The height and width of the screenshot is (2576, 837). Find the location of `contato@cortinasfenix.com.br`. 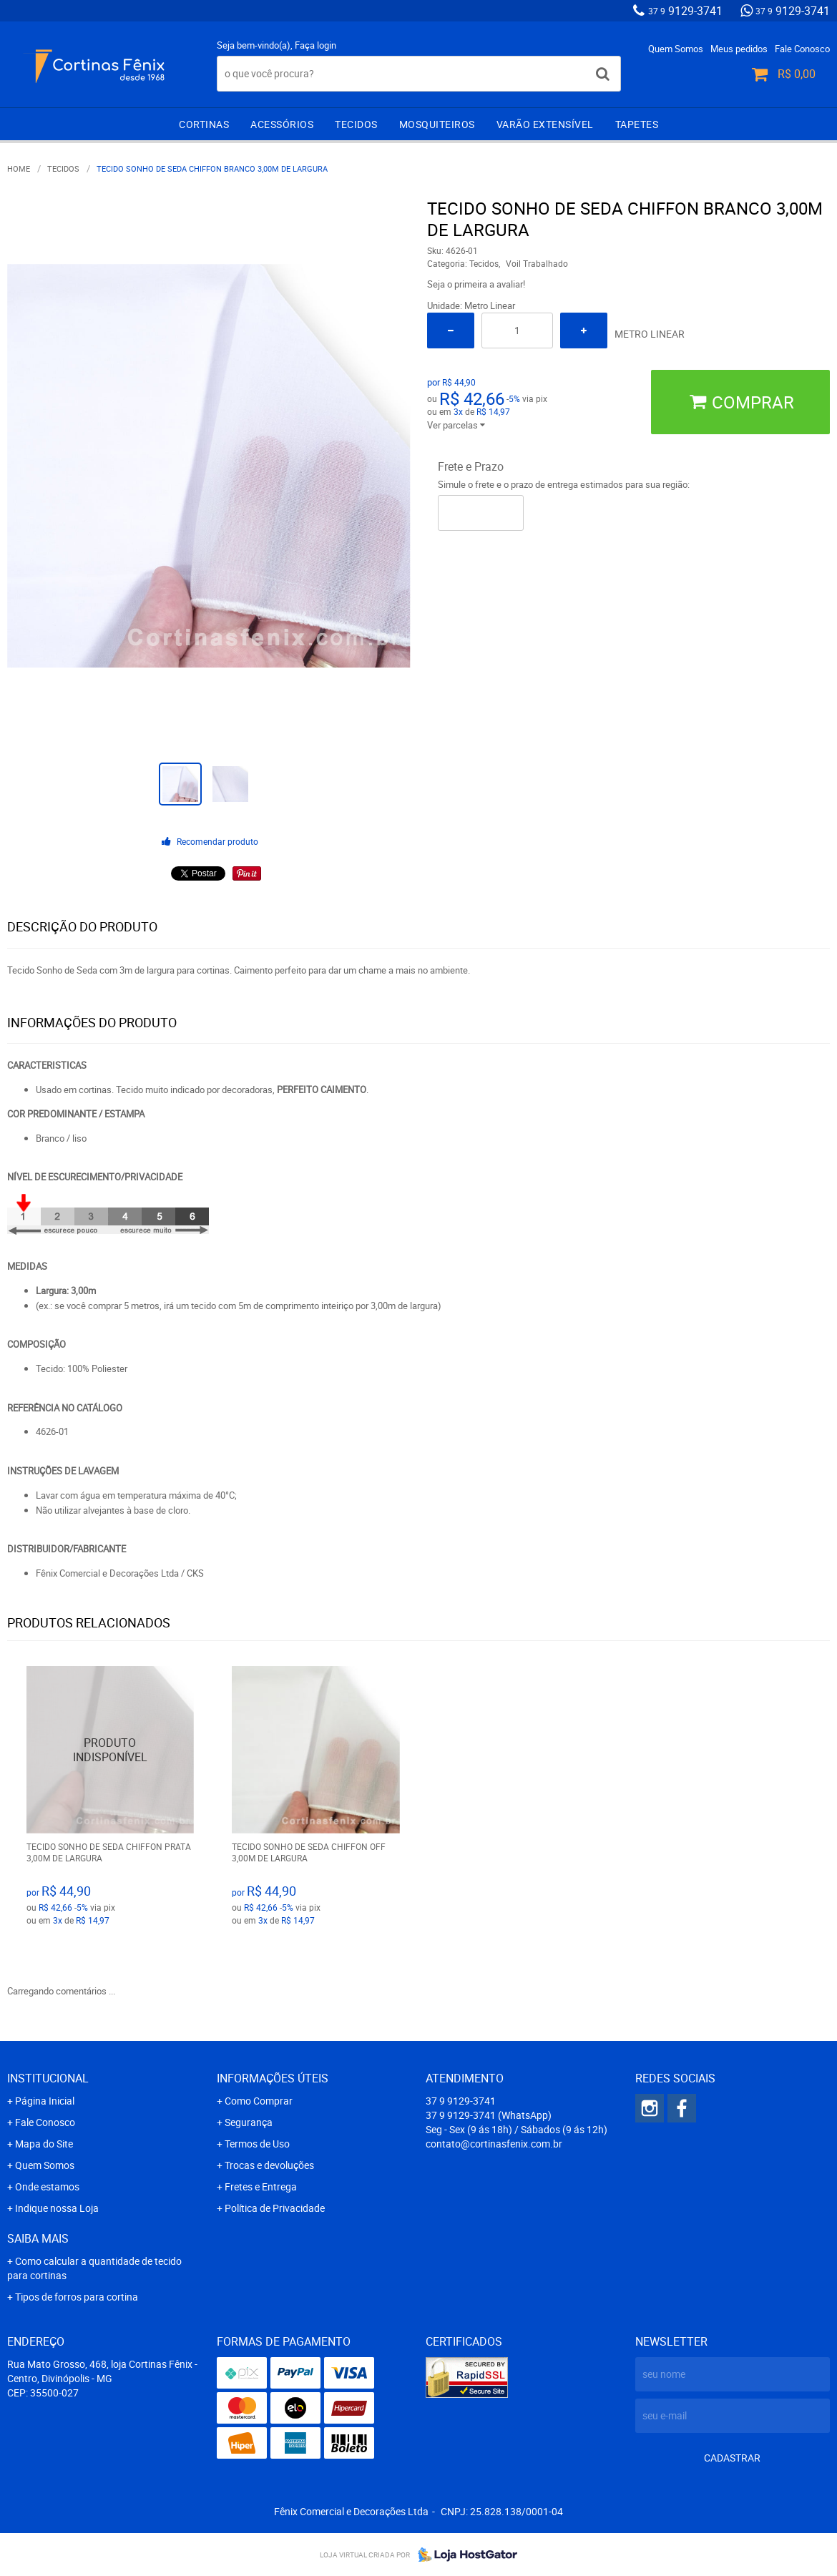

contato@cortinasfenix.com.br is located at coordinates (494, 2143).